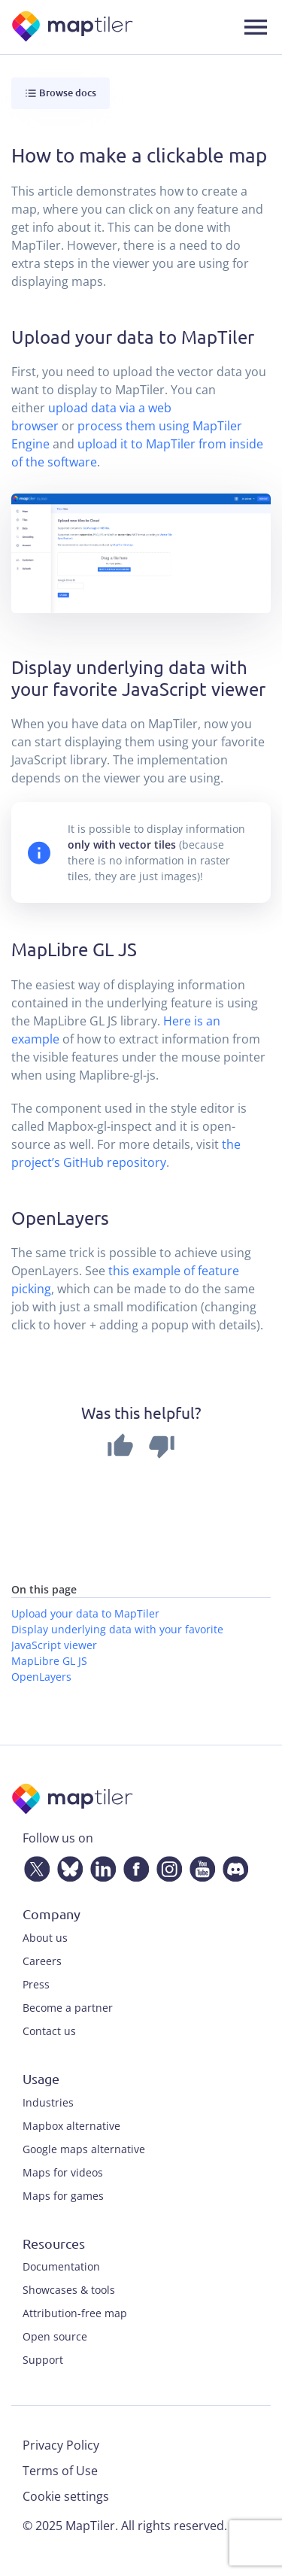 This screenshot has height=2576, width=282. What do you see at coordinates (199, 1866) in the screenshot?
I see `[YouTube]` at bounding box center [199, 1866].